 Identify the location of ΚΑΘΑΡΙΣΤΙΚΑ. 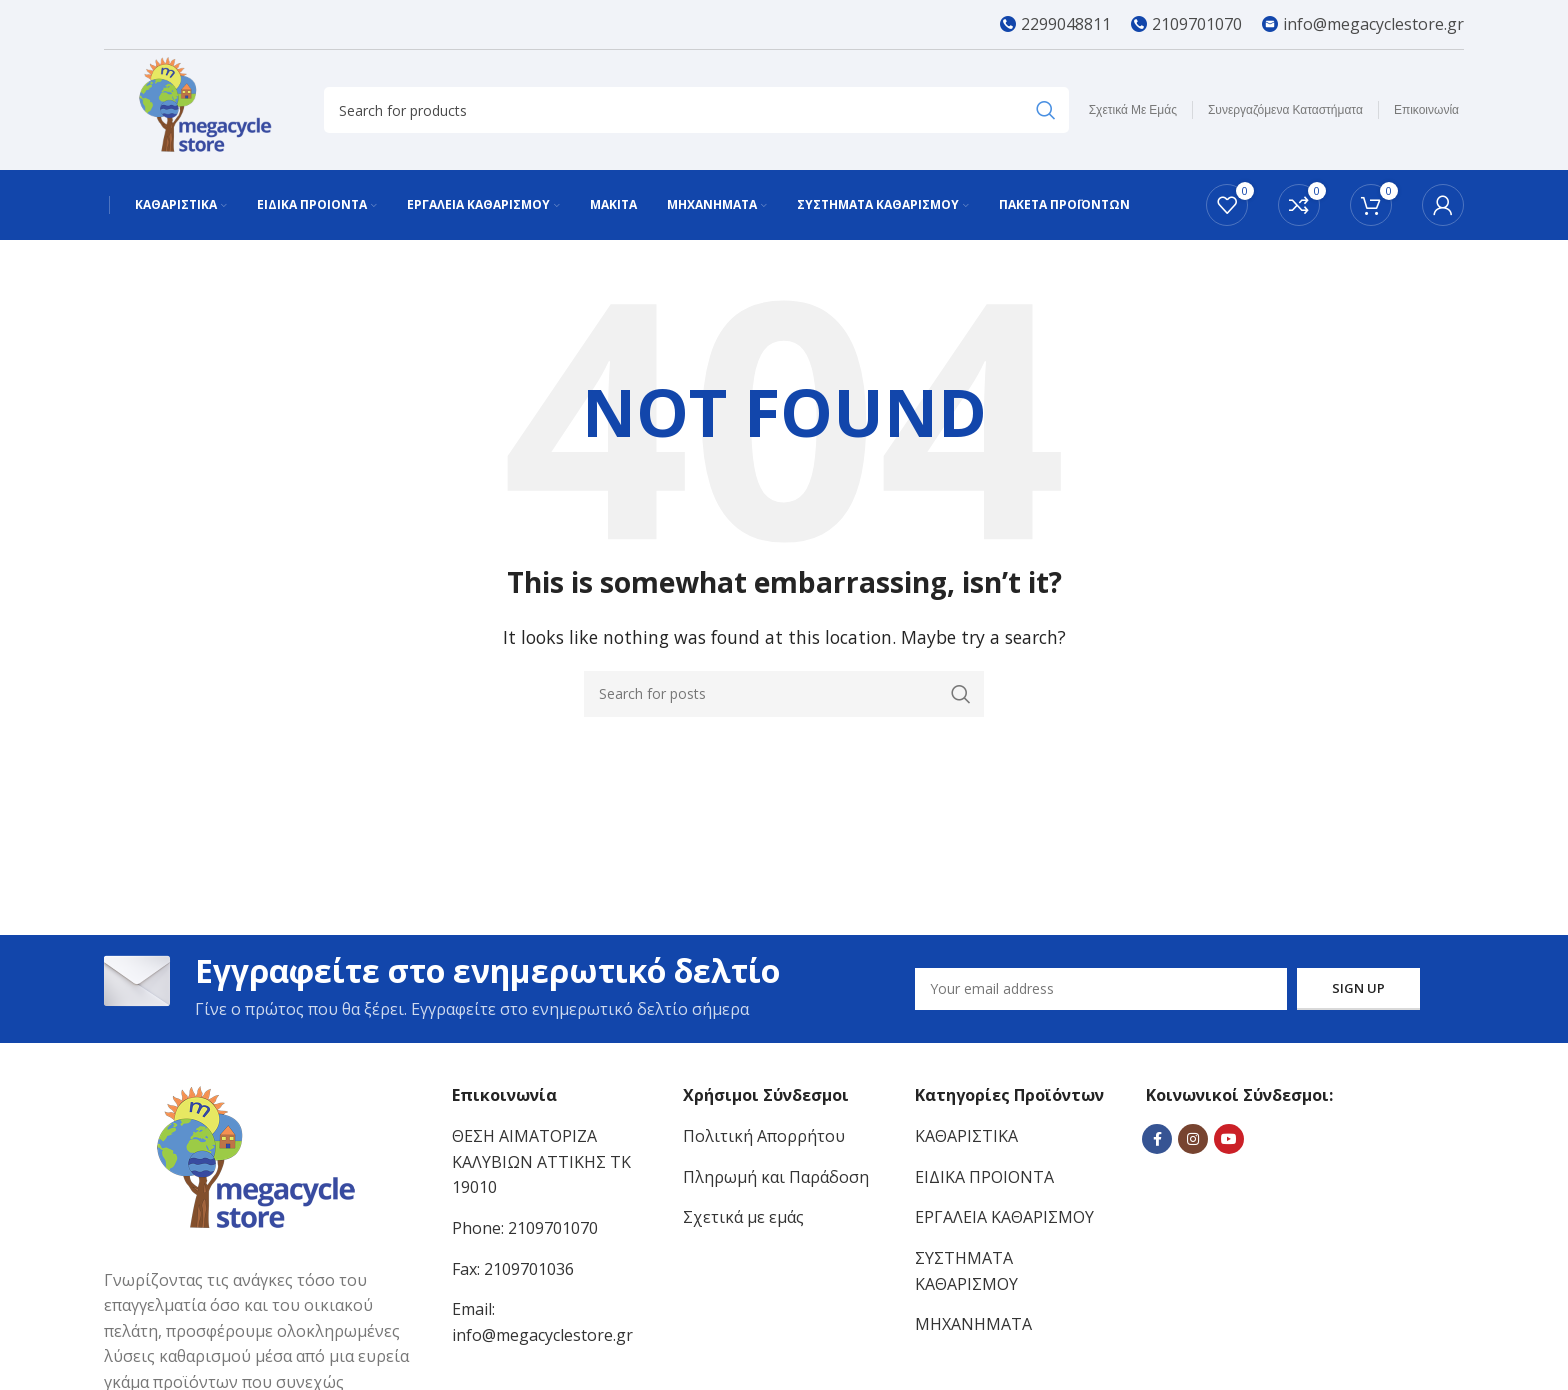
(966, 1136).